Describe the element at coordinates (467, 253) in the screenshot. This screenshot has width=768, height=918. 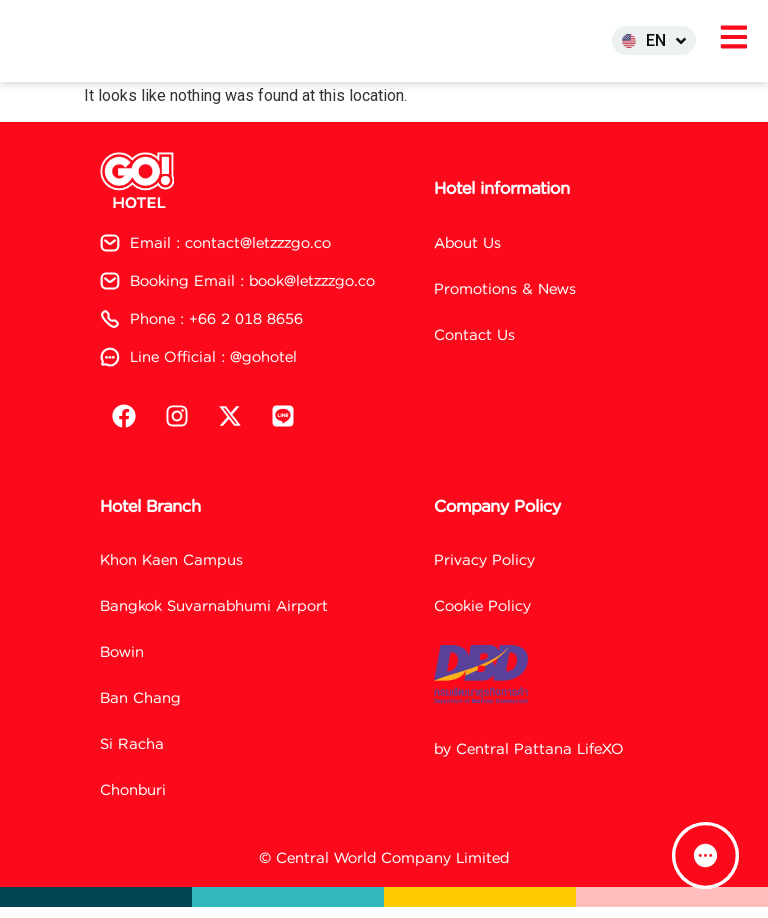
I see `About Us` at that location.